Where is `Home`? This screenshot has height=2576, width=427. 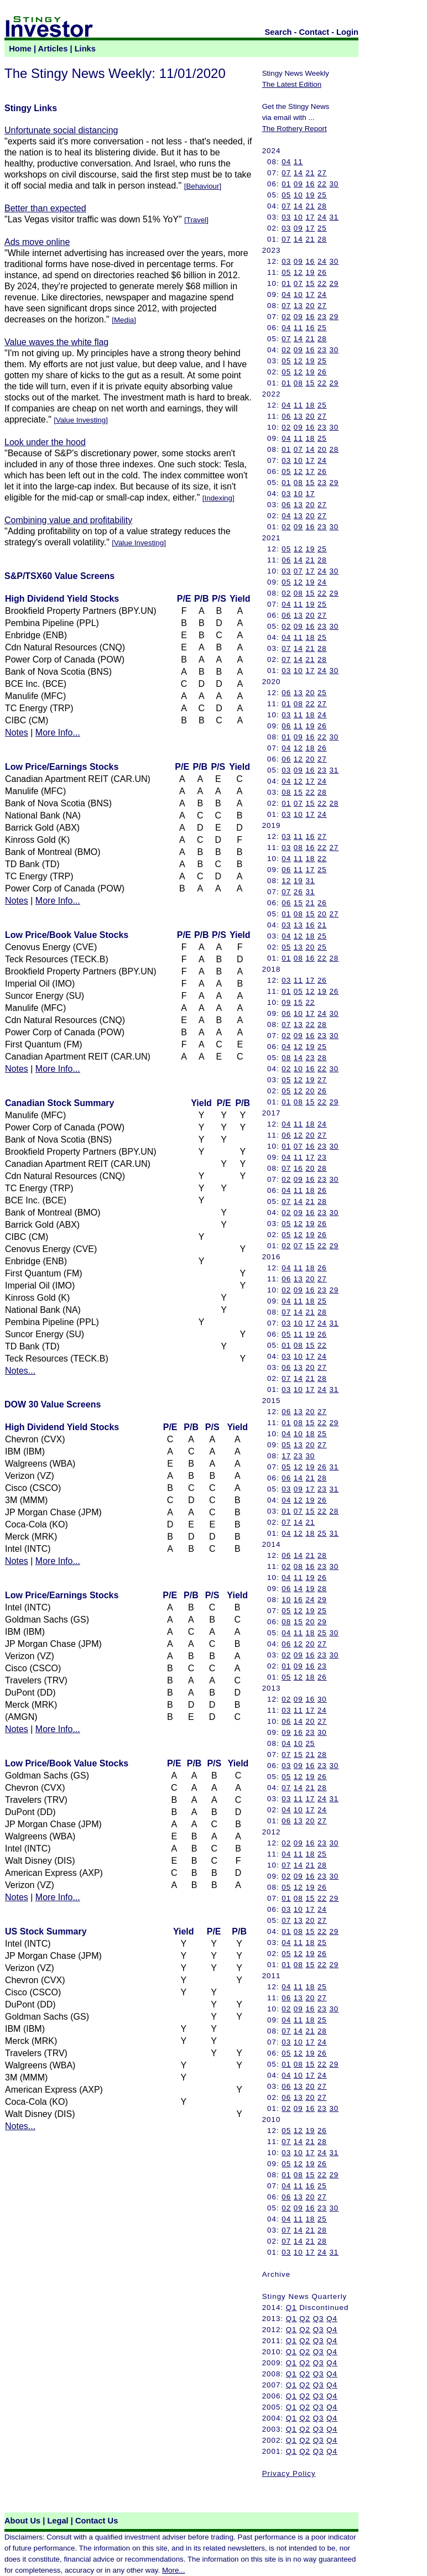
Home is located at coordinates (20, 48).